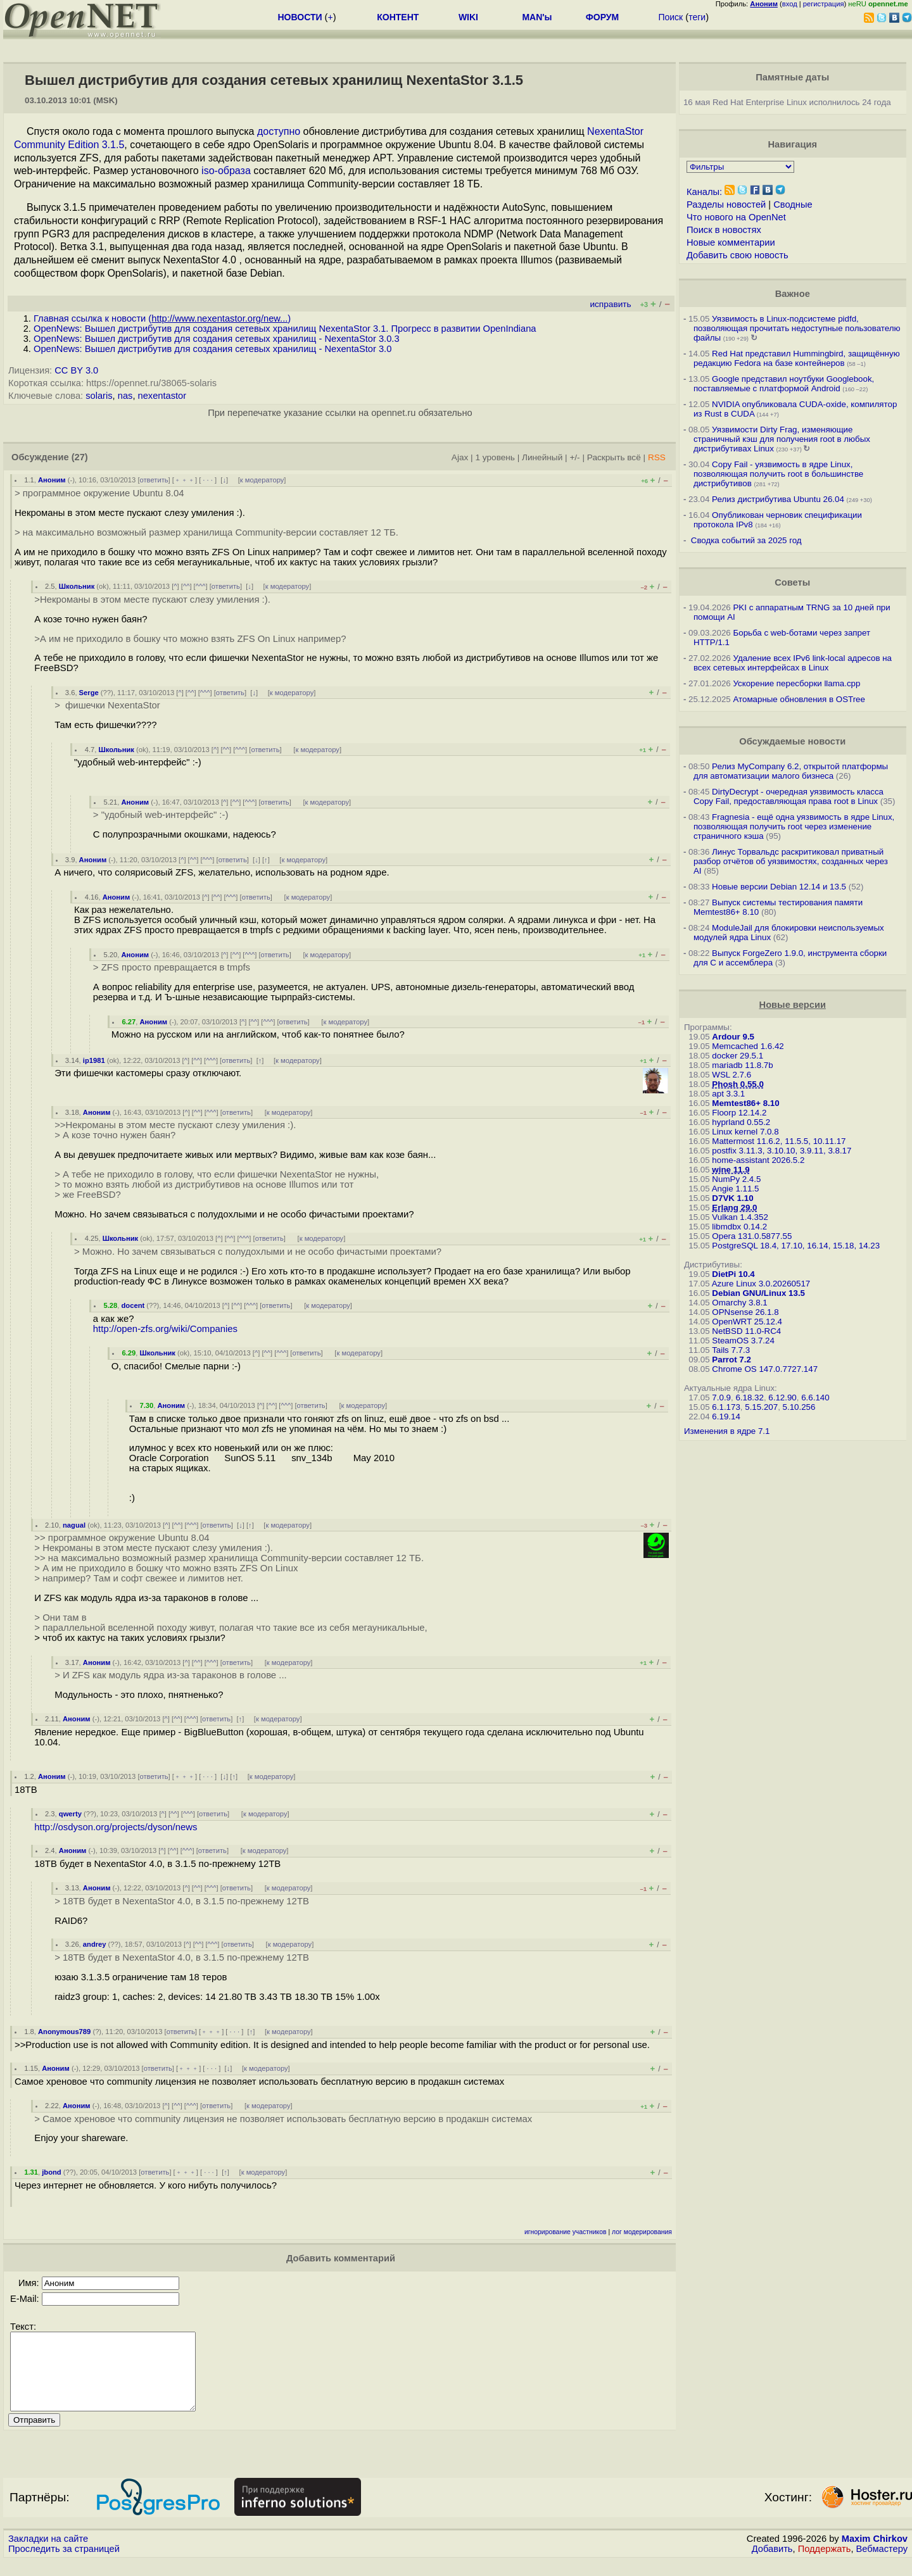 This screenshot has width=912, height=2576. I want to click on Angie 1.11.5, so click(735, 1188).